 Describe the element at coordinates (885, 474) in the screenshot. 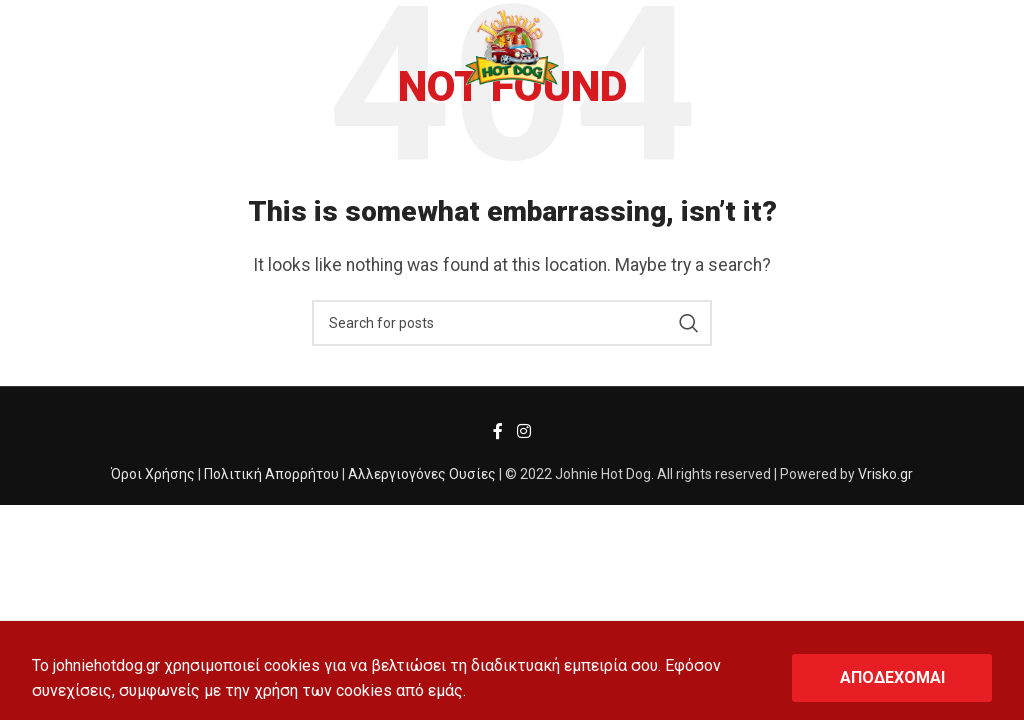

I see `Vrisko.gr` at that location.